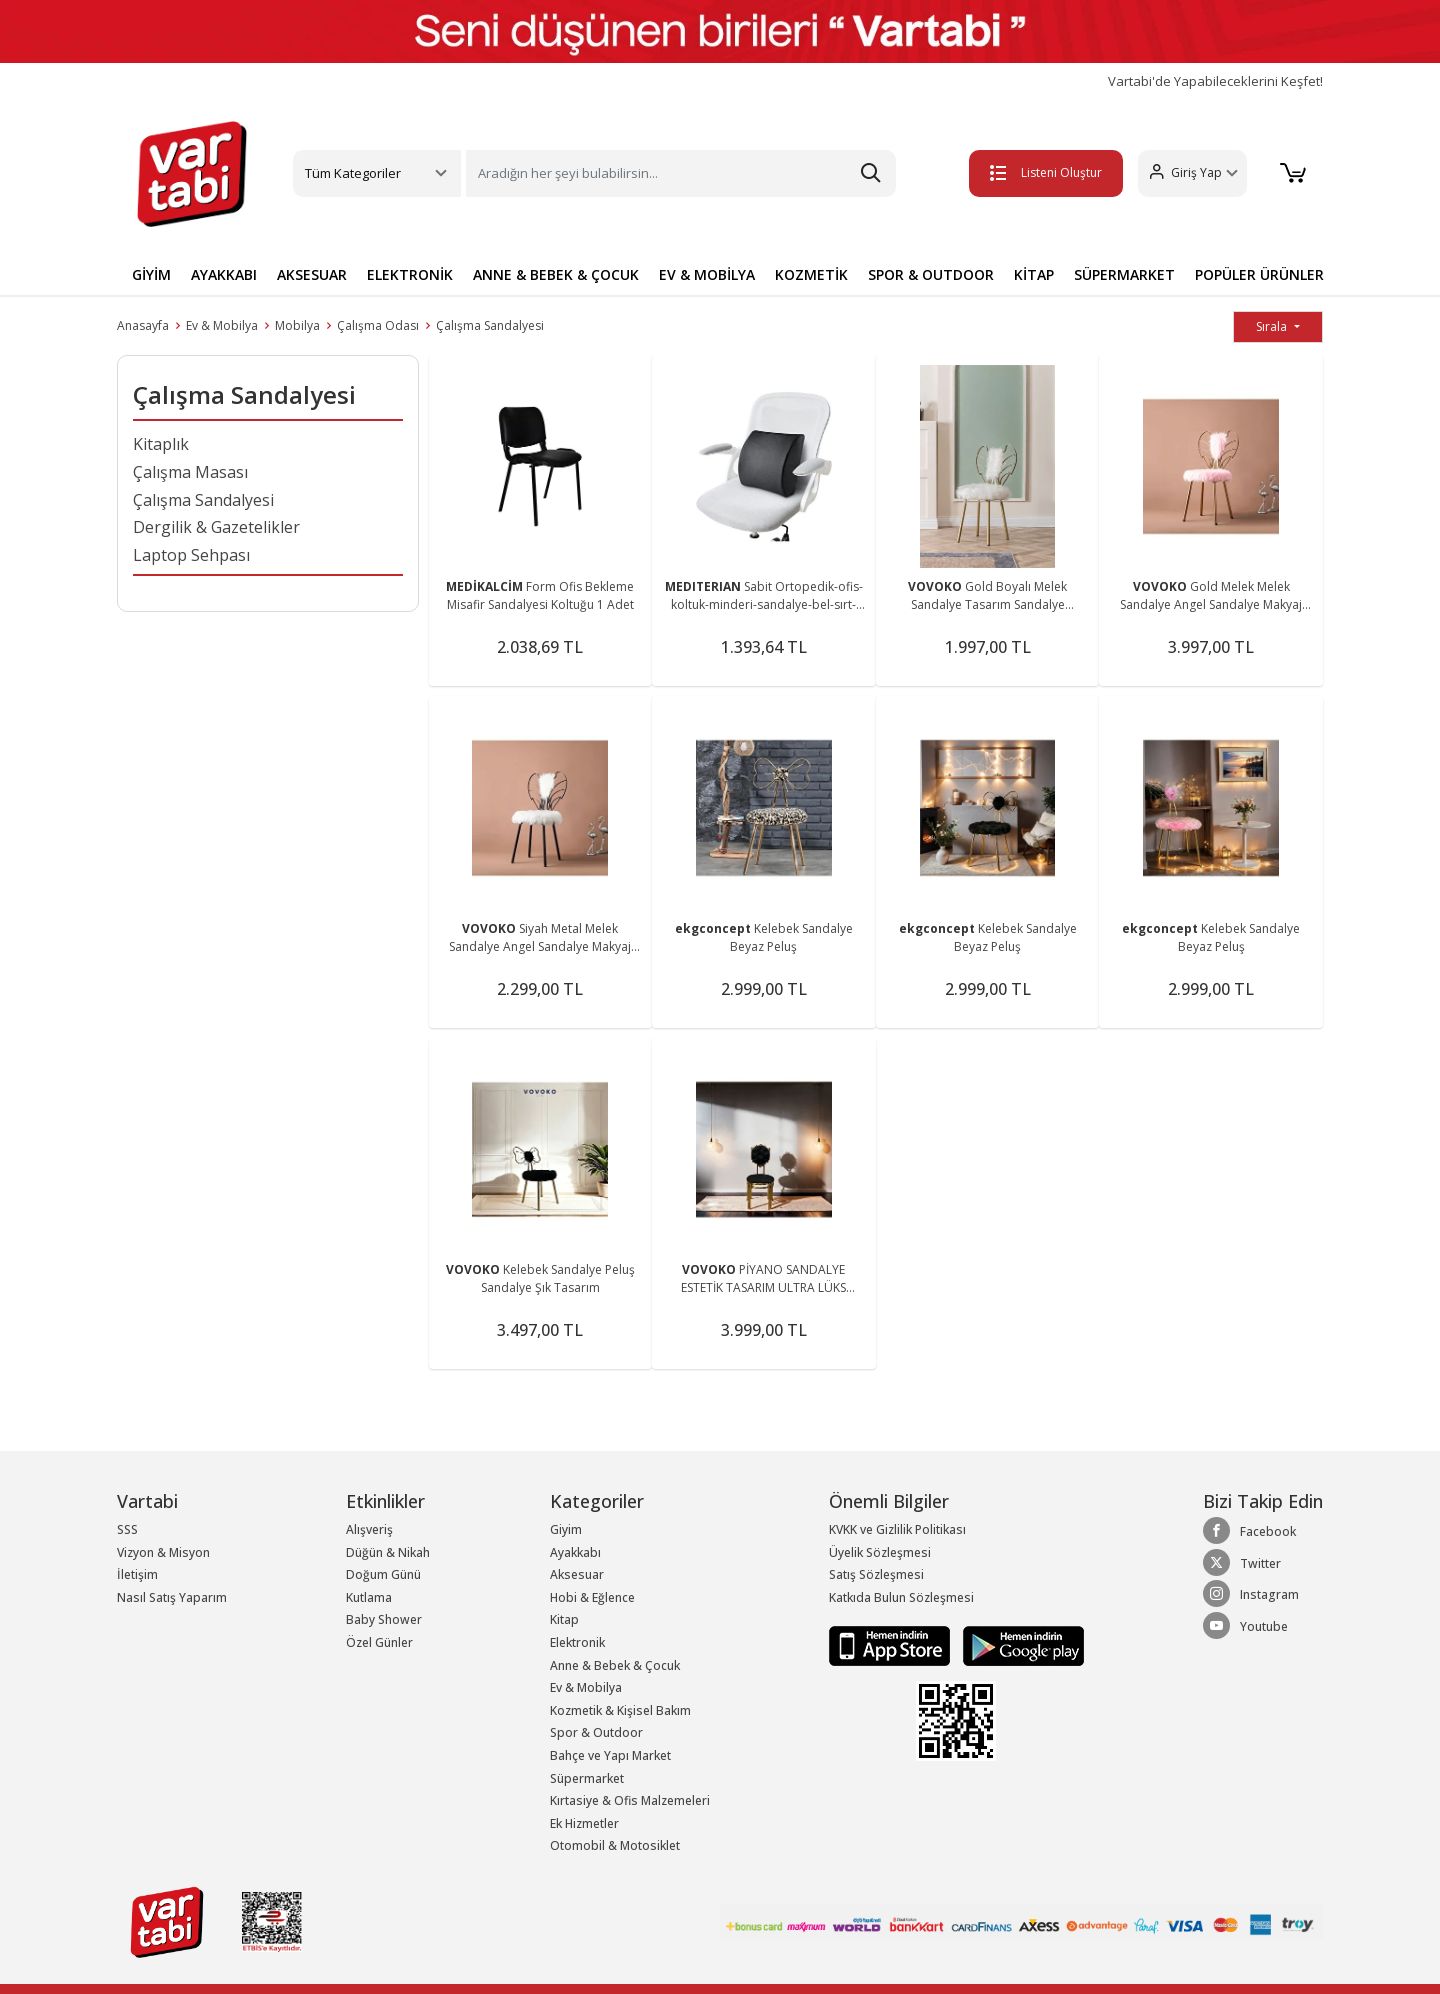 This screenshot has height=1994, width=1440. I want to click on Katkıda Bulun Sözleşmesi, so click(901, 1597).